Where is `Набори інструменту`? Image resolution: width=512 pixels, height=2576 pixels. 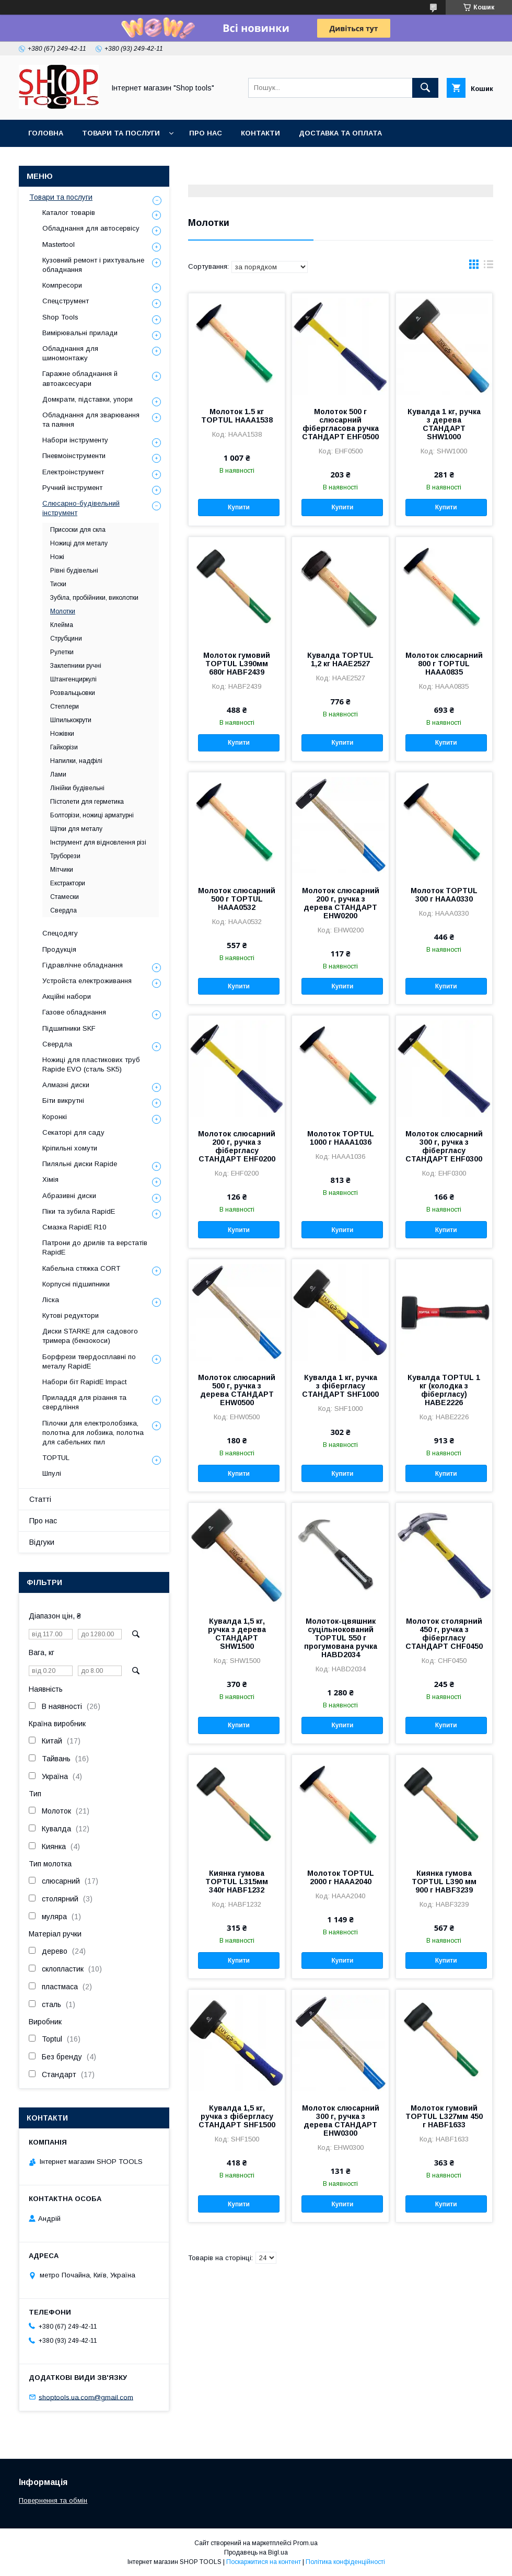 Набори інструменту is located at coordinates (75, 440).